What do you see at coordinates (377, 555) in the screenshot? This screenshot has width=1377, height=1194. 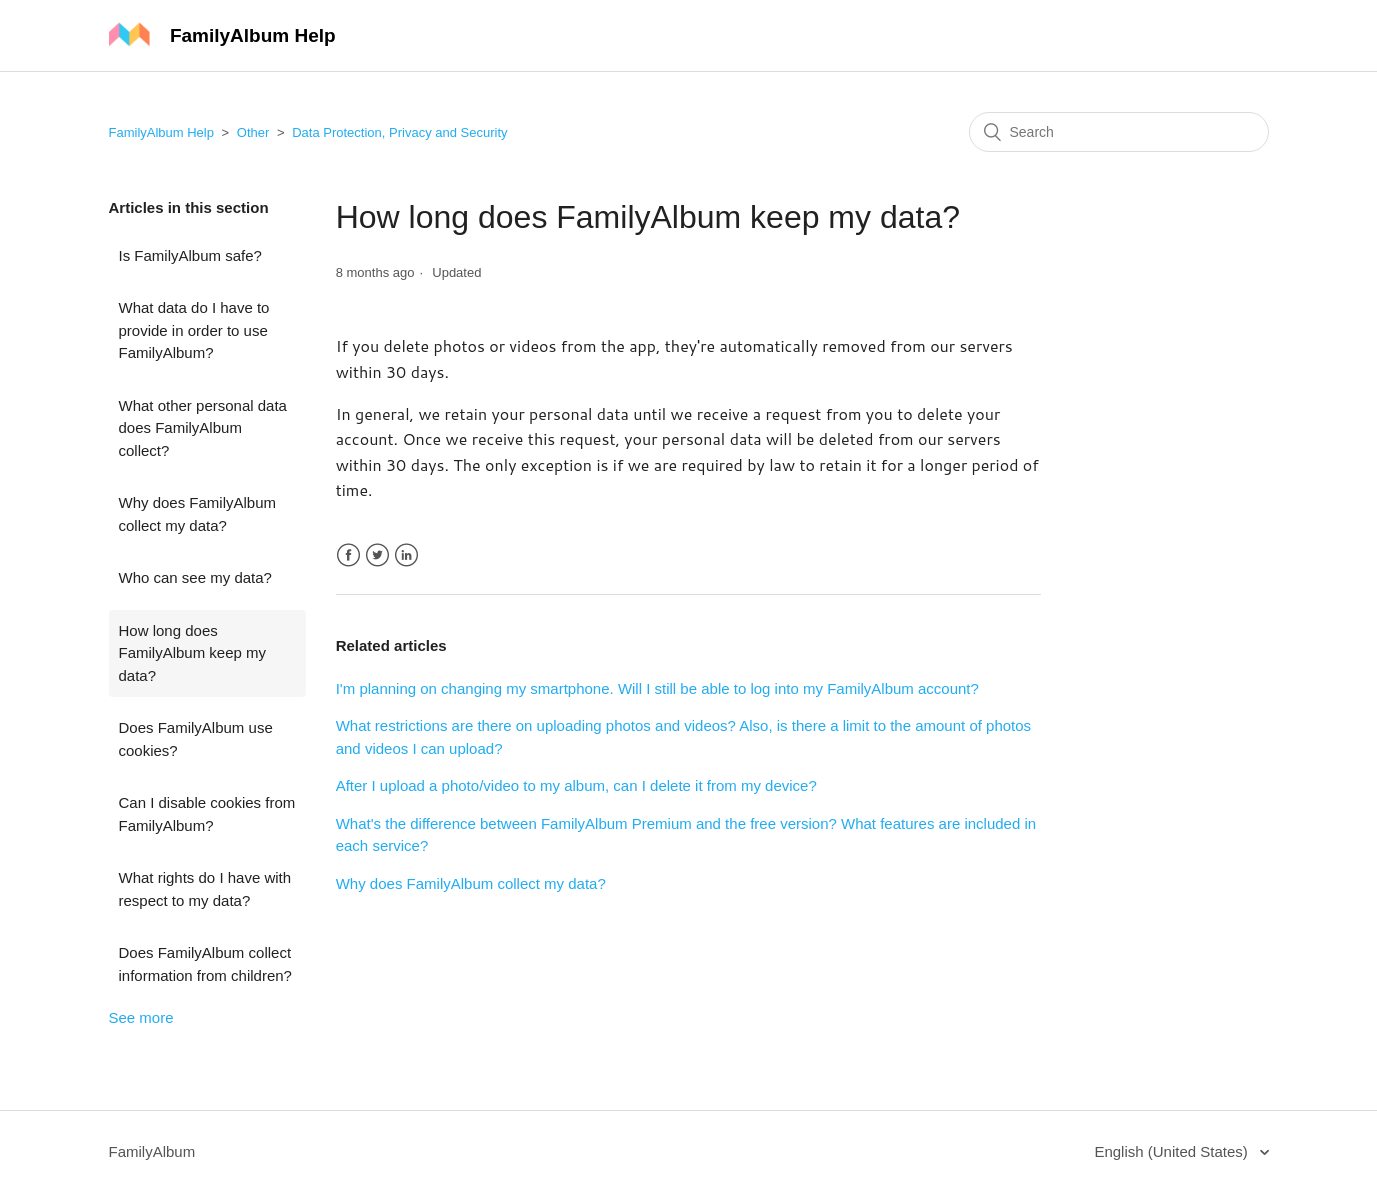 I see `Twitter` at bounding box center [377, 555].